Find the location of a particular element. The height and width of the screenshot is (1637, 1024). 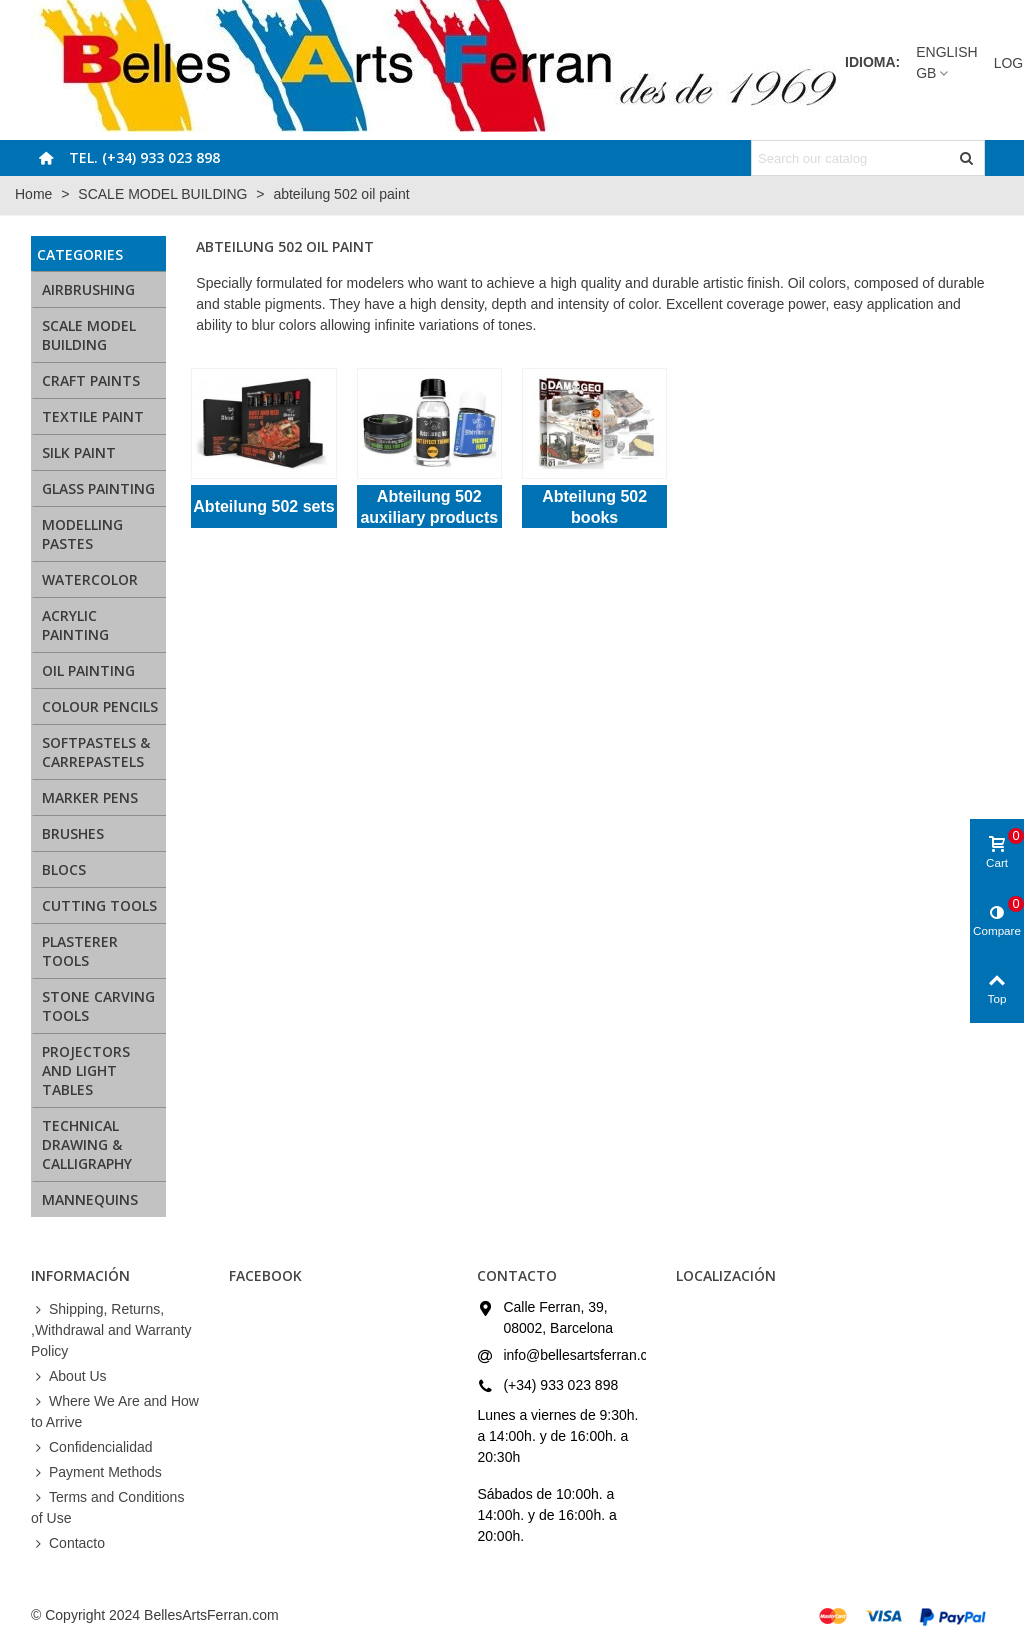

CRAFT PAINTS is located at coordinates (91, 380).